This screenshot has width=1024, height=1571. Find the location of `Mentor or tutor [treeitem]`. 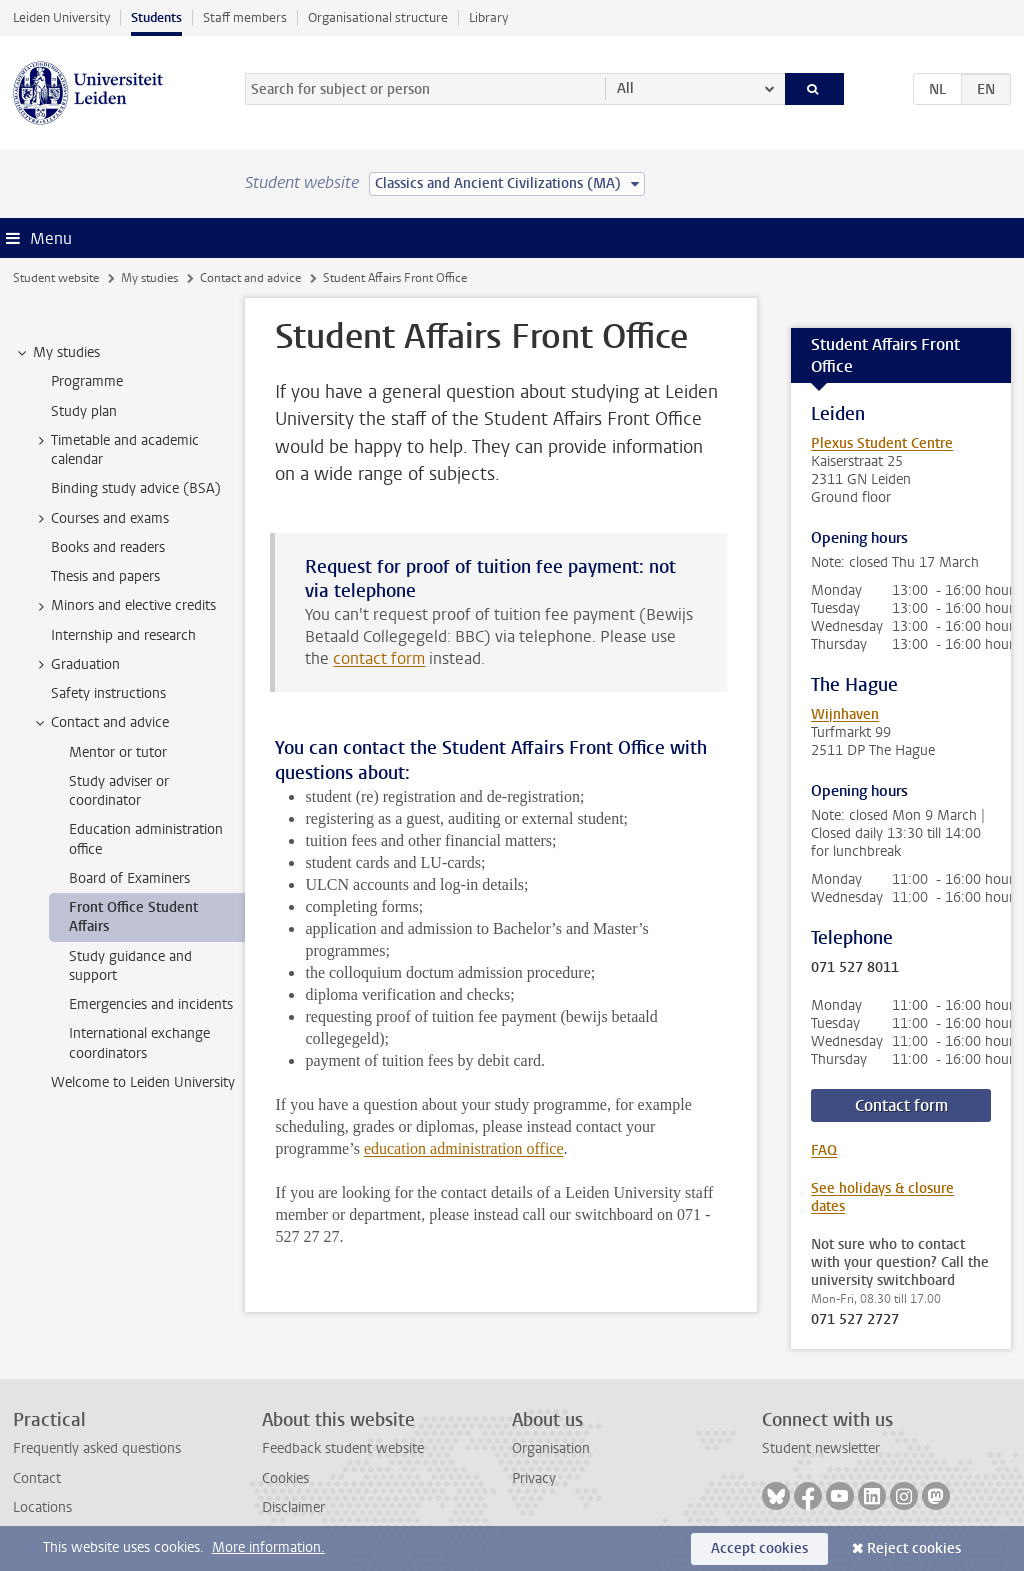

Mentor or tutor [treeitem] is located at coordinates (118, 752).